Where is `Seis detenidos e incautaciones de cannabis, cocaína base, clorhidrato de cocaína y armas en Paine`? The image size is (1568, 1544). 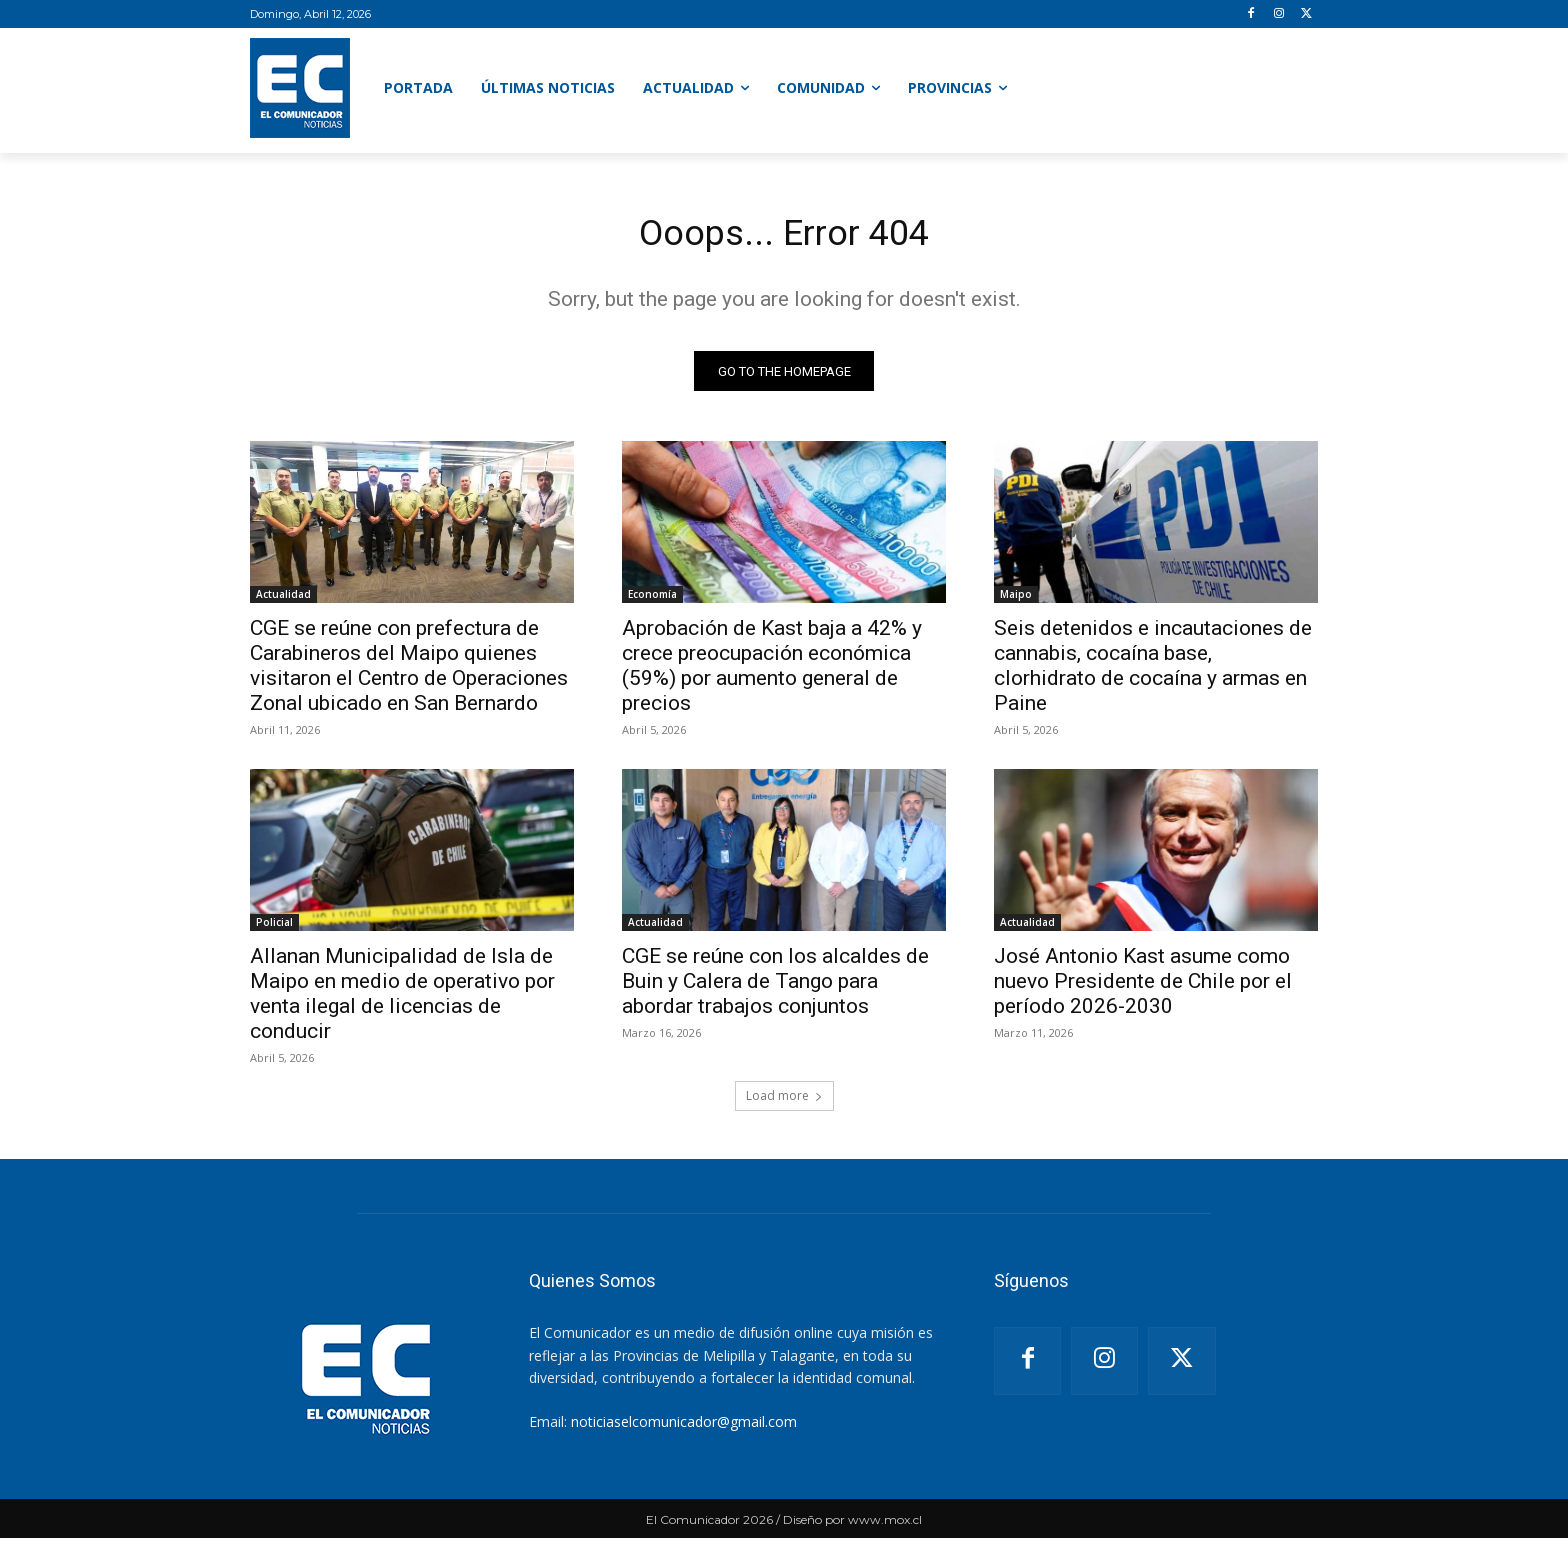
Seis detenidos e incautaciones de cannabis, cocaína base, clorhidrato de cocaína y armas en Paine is located at coordinates (1153, 671).